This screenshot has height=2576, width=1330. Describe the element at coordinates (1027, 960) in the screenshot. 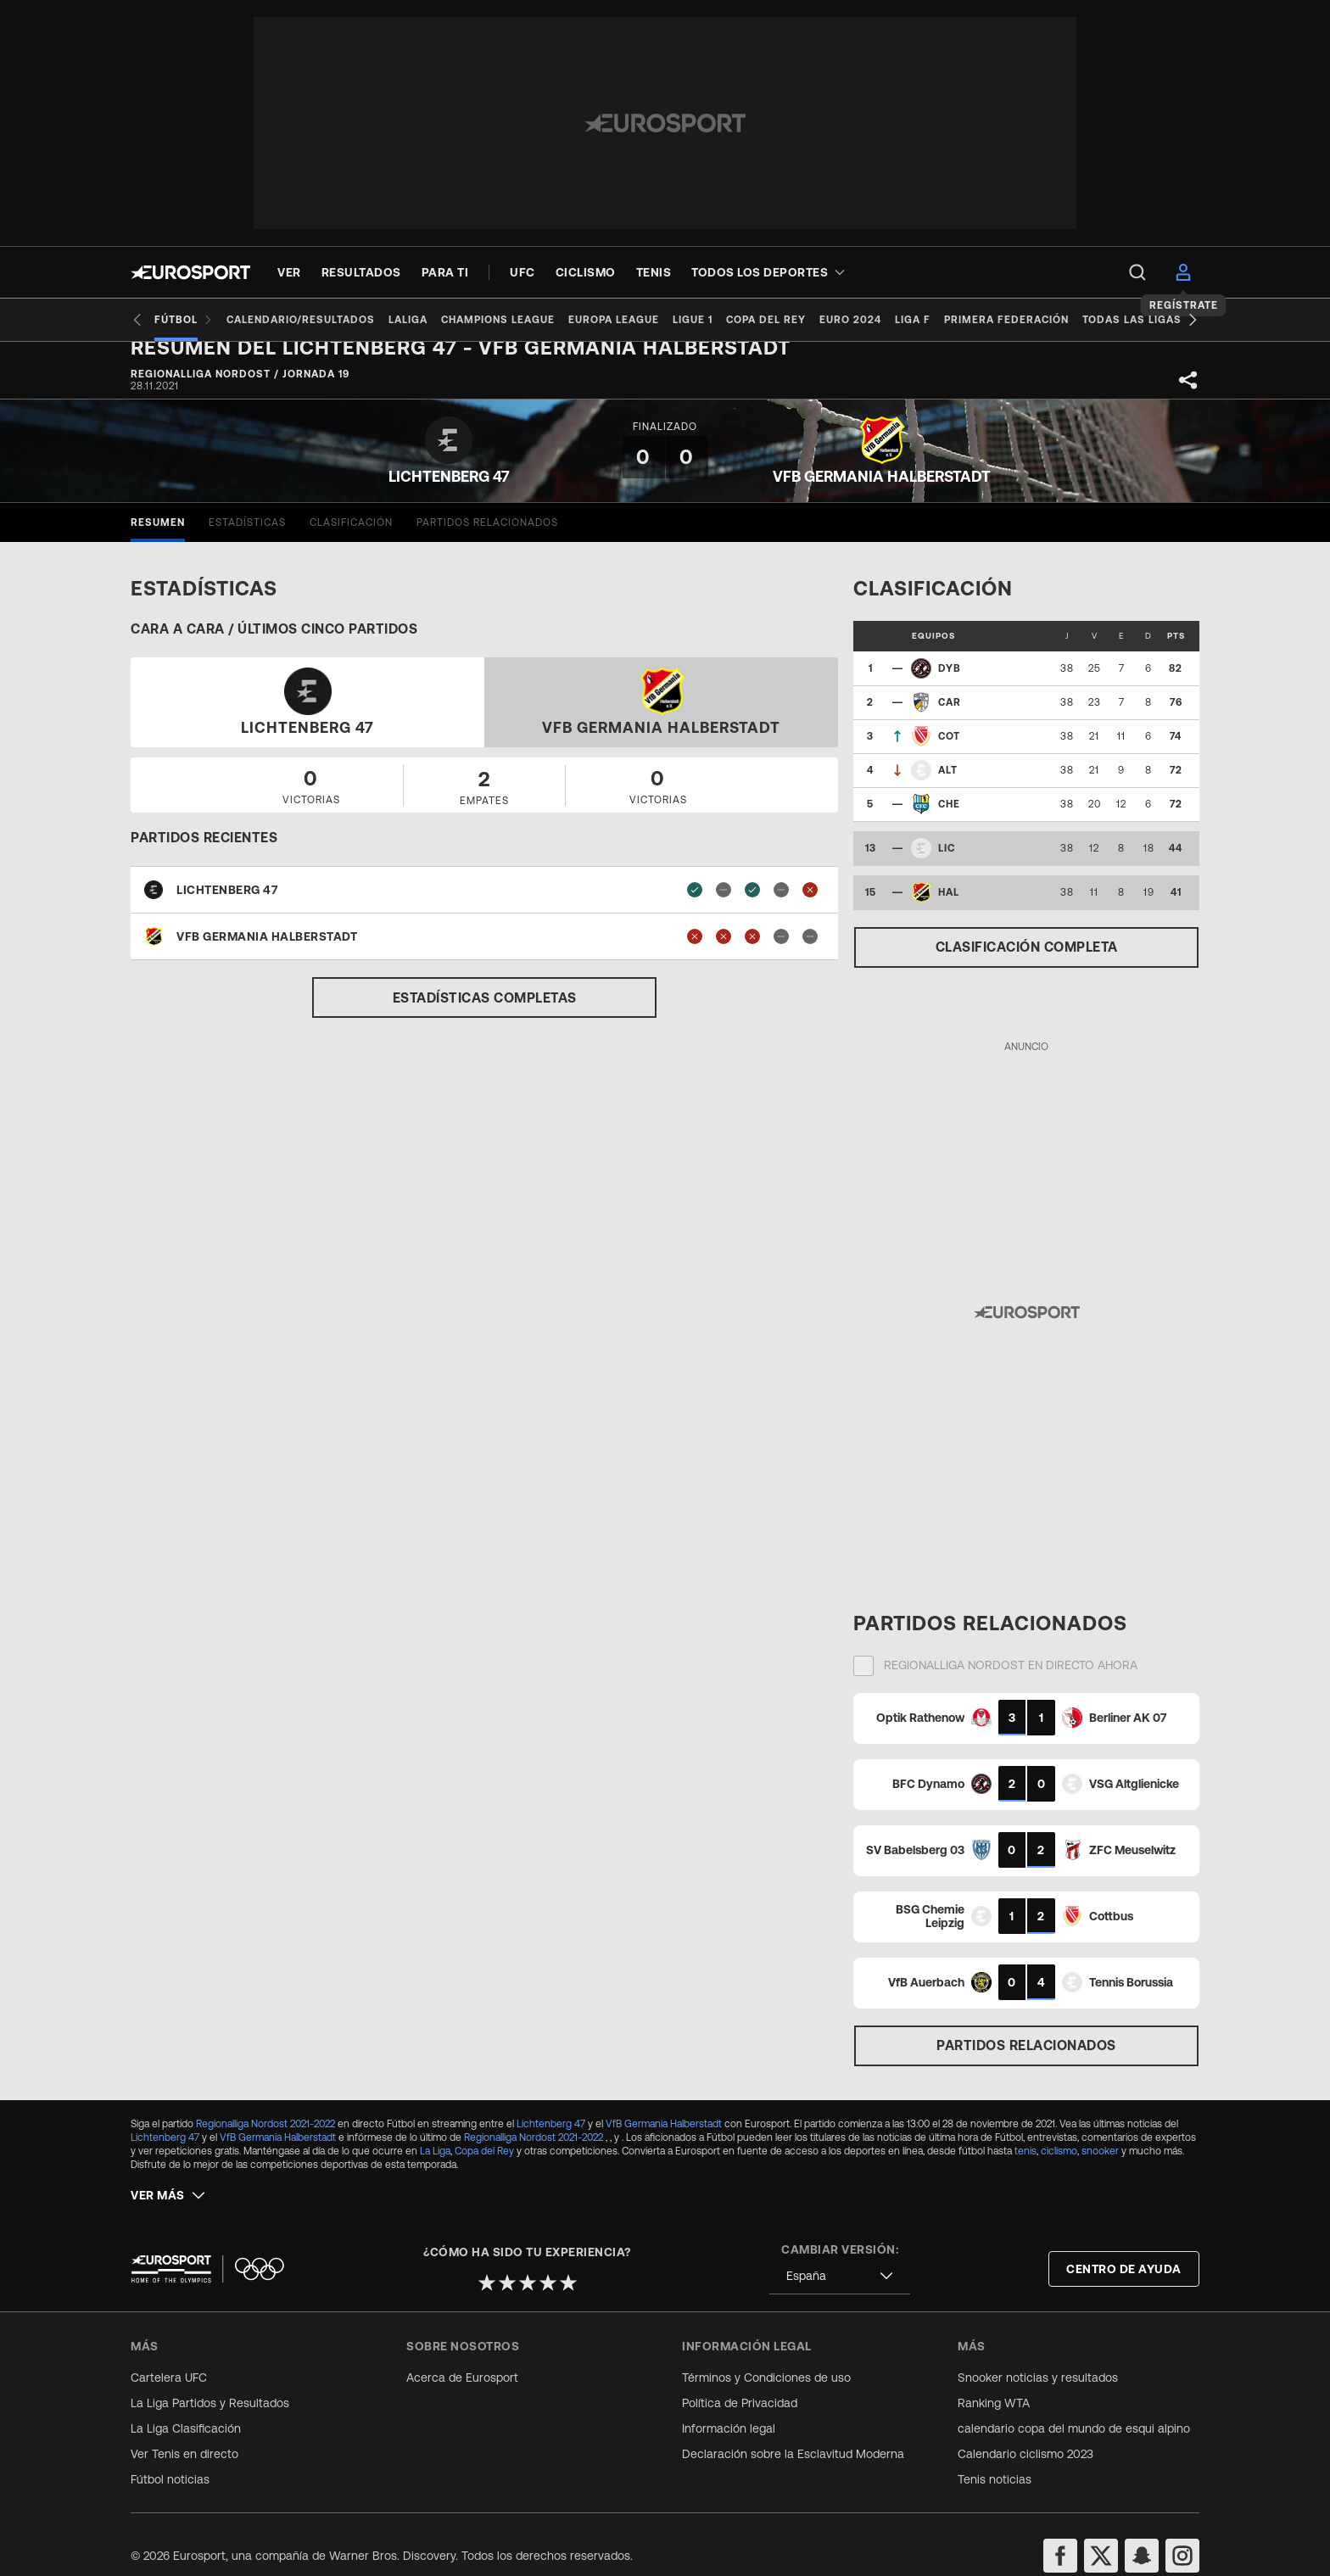

I see `Clasificación completa` at that location.